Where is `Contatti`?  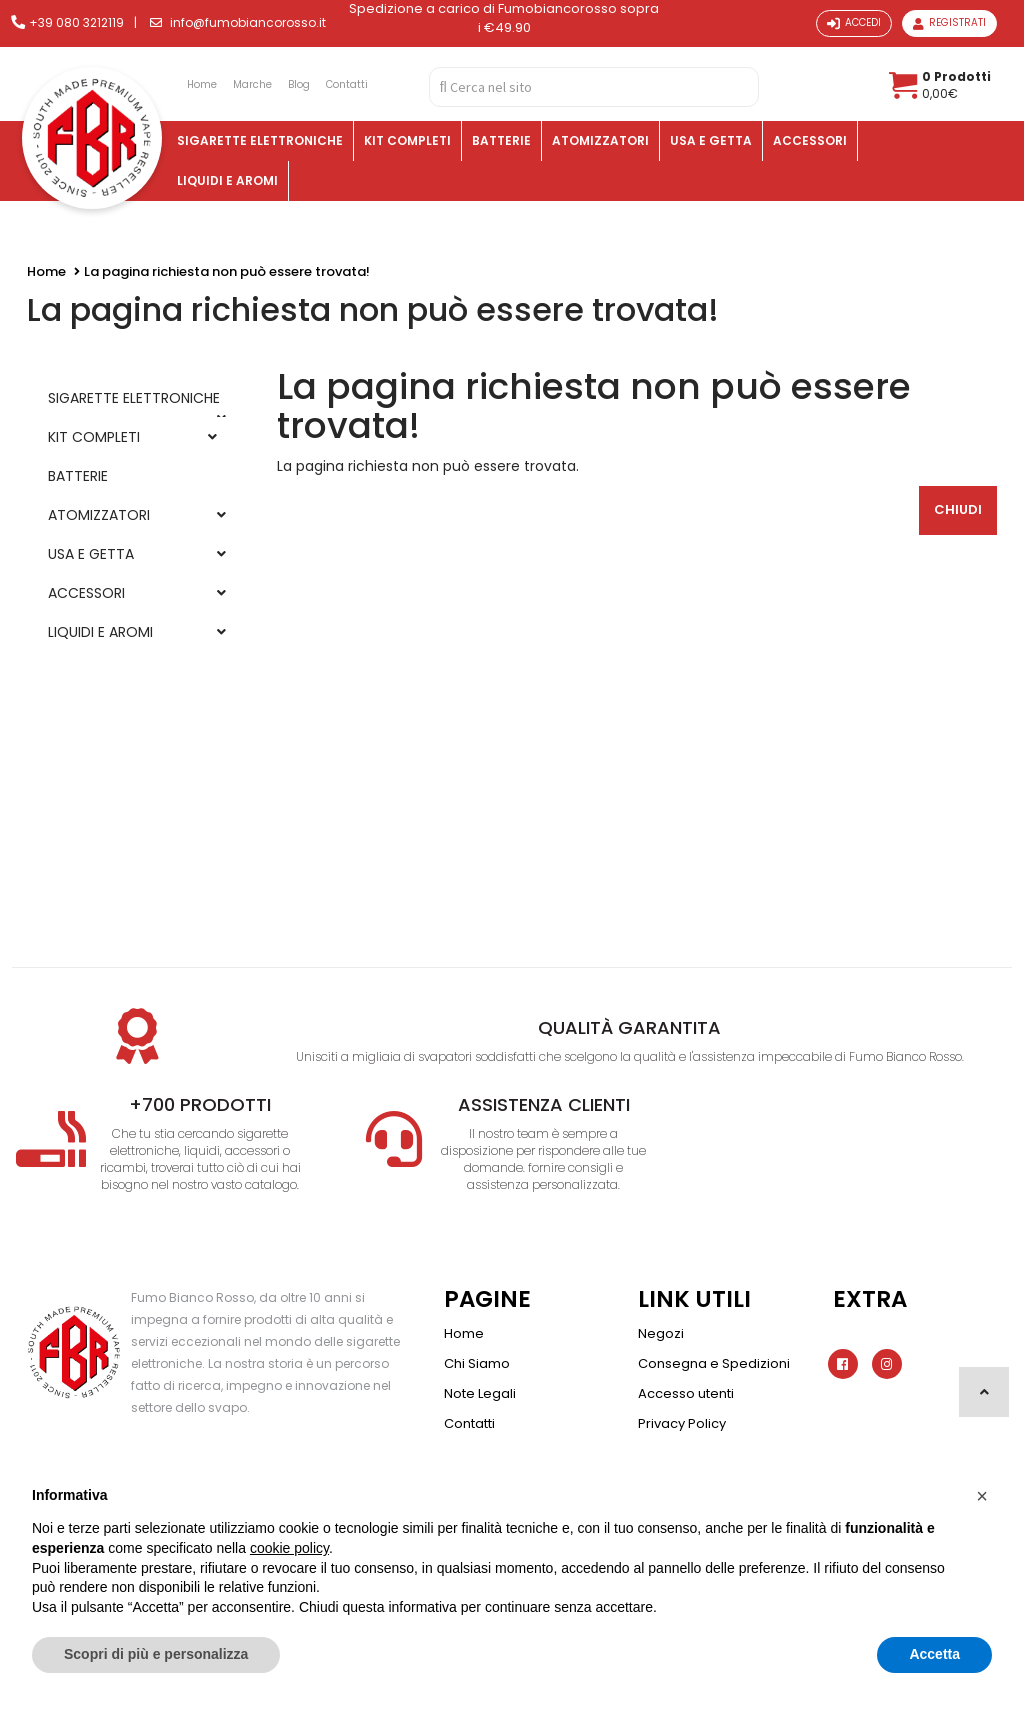 Contatti is located at coordinates (469, 1423).